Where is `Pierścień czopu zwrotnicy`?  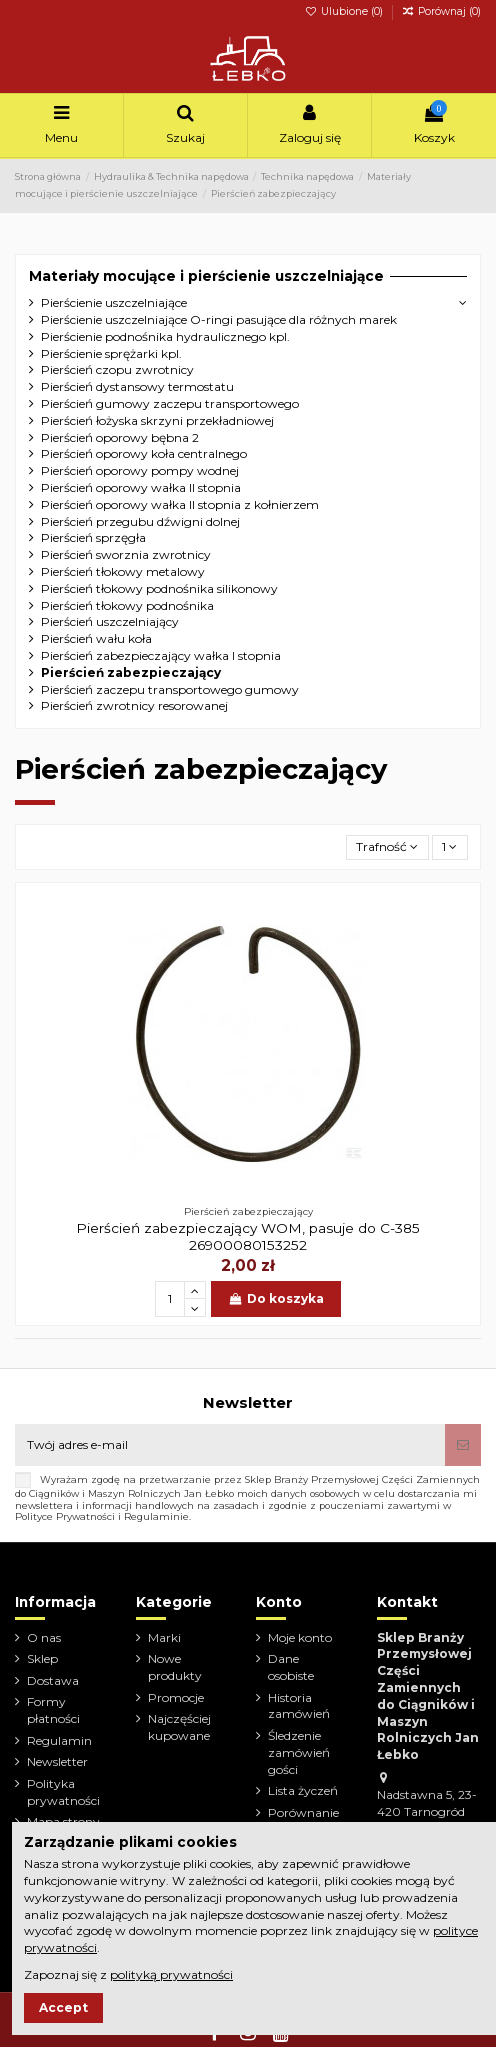 Pierścień czopu zwrotnicy is located at coordinates (117, 369).